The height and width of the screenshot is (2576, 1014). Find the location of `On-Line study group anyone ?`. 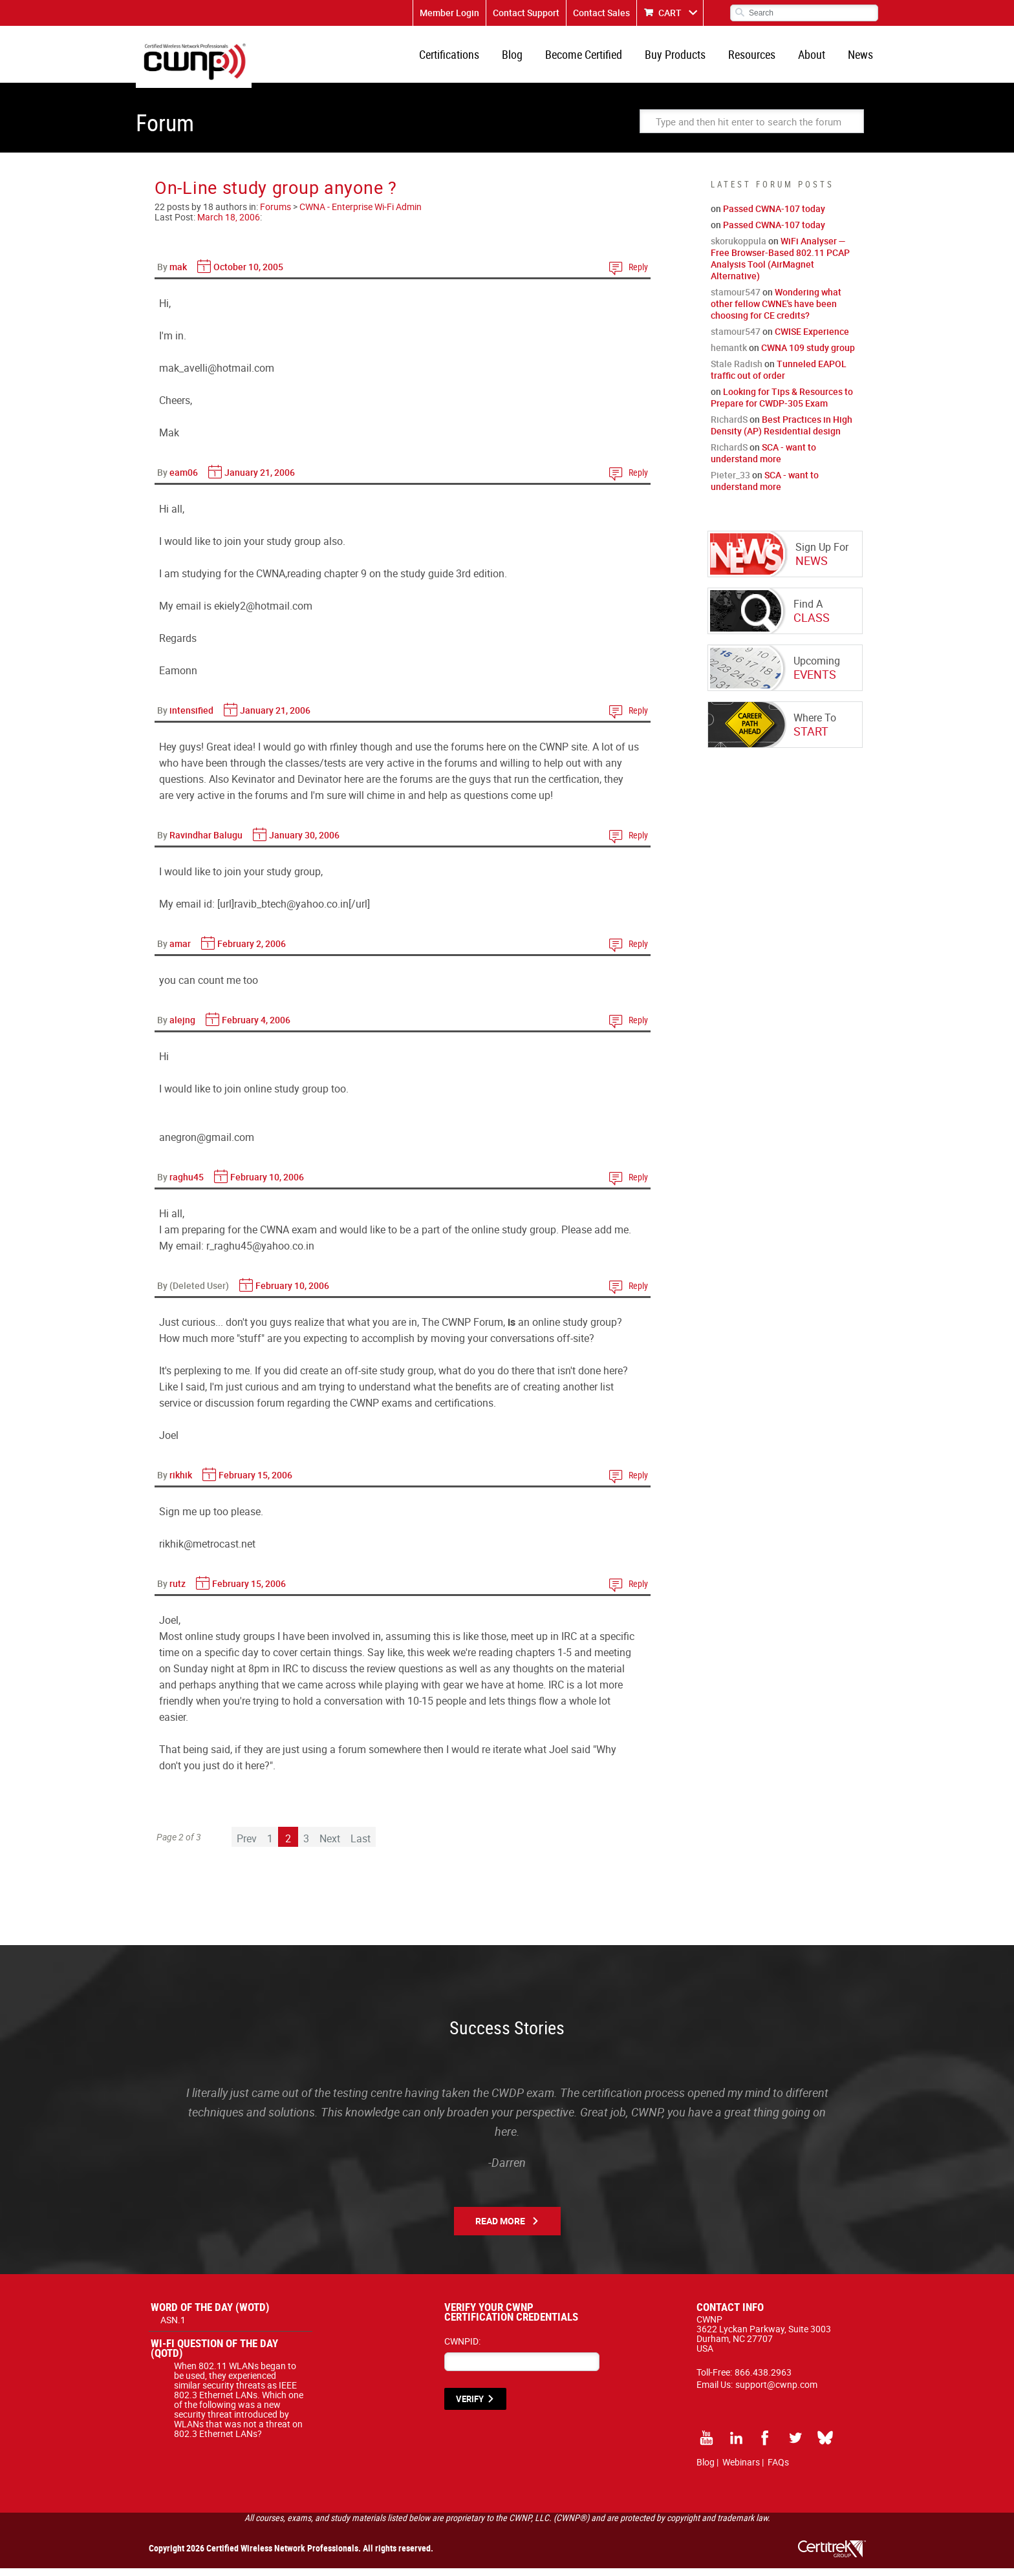

On-Line study group anyone ? is located at coordinates (276, 195).